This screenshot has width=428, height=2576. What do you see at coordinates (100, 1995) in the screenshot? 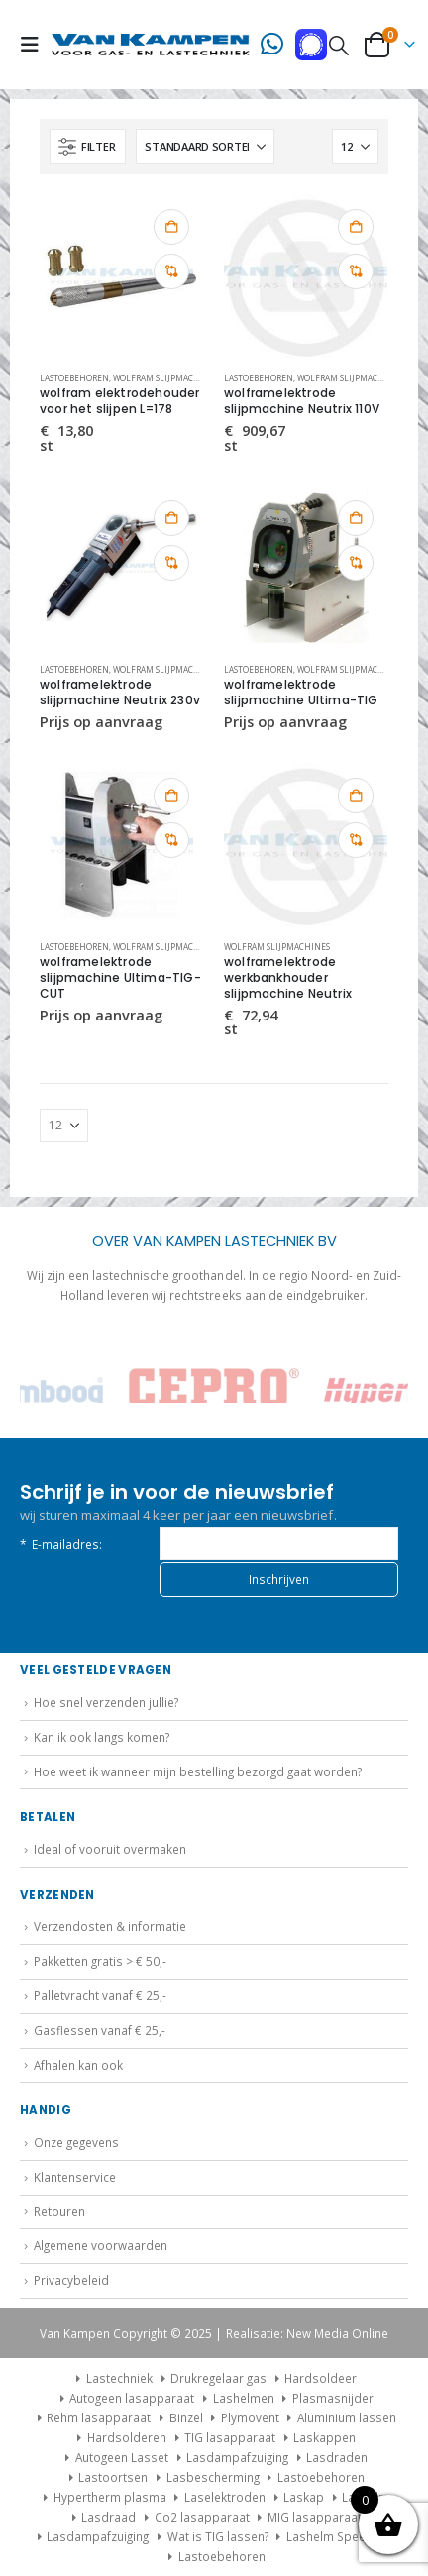
I see `Palletvracht vanaf € 25,-` at bounding box center [100, 1995].